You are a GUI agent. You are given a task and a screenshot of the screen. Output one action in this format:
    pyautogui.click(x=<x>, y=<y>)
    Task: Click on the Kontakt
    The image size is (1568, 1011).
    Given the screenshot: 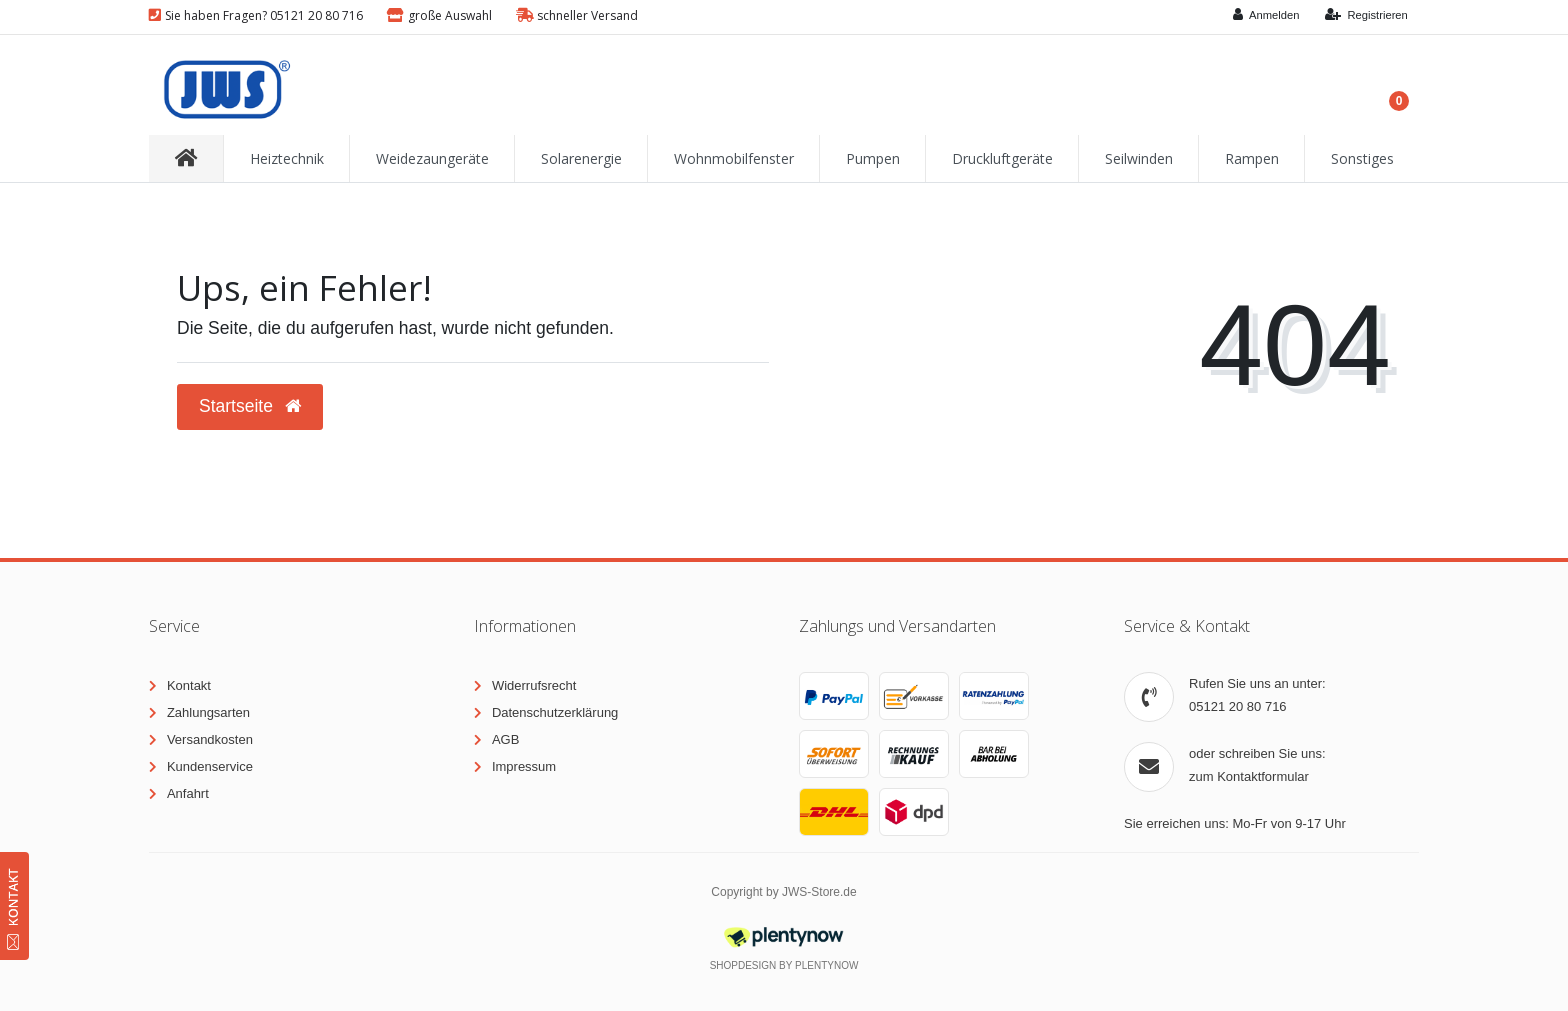 What is the action you would take?
    pyautogui.click(x=189, y=685)
    